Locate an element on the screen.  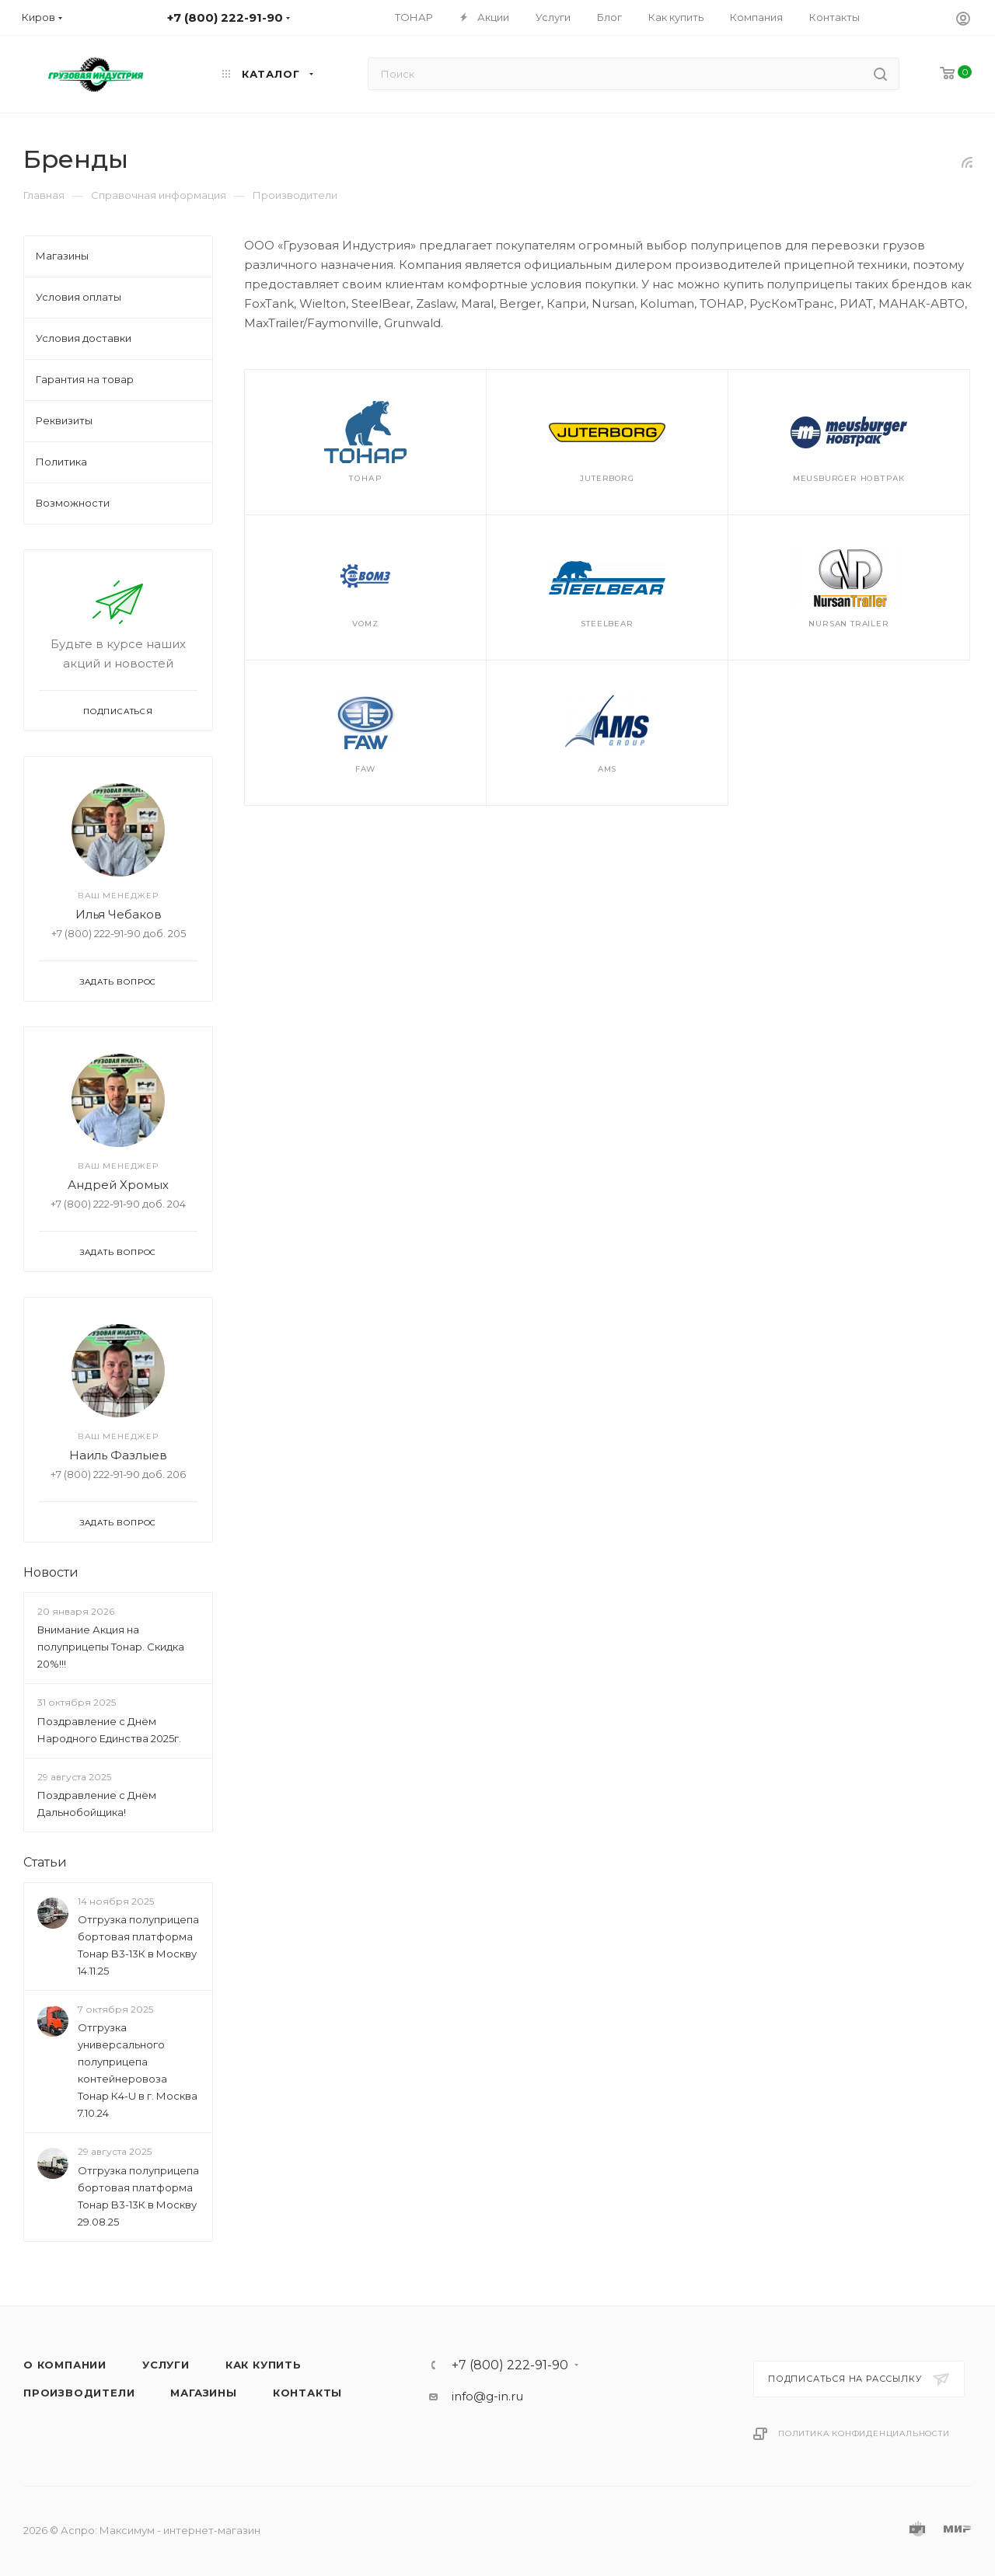
Статьи is located at coordinates (45, 1862).